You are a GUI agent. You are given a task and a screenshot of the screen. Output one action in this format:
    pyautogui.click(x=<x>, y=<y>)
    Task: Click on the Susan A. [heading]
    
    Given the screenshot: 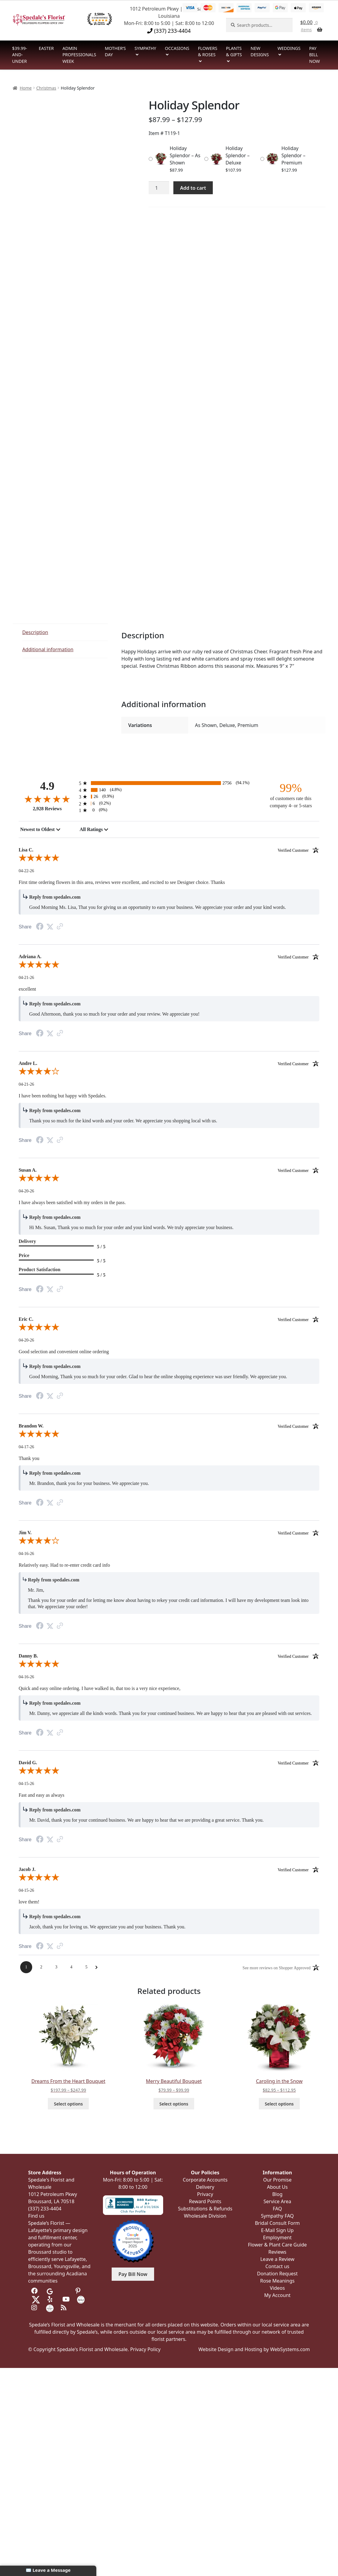 What is the action you would take?
    pyautogui.click(x=169, y=1170)
    